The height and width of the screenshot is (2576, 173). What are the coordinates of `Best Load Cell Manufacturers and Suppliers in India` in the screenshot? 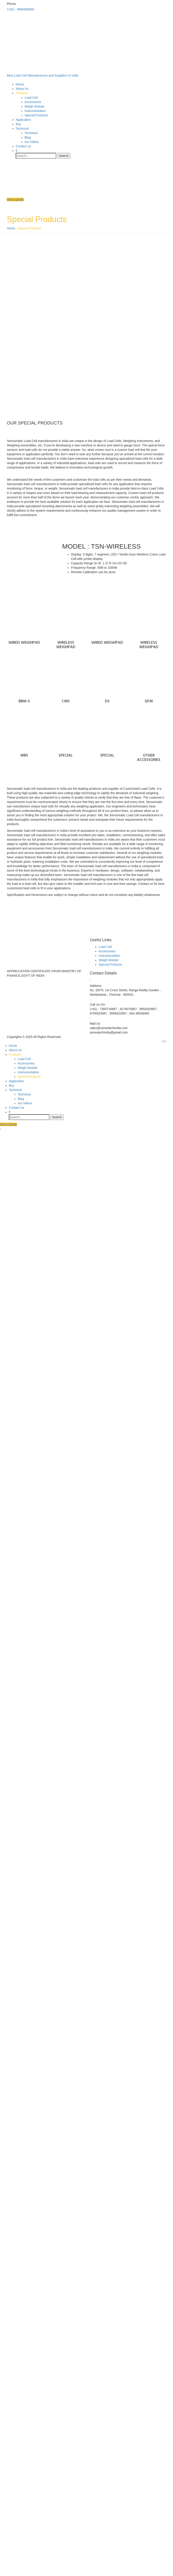 It's located at (42, 75).